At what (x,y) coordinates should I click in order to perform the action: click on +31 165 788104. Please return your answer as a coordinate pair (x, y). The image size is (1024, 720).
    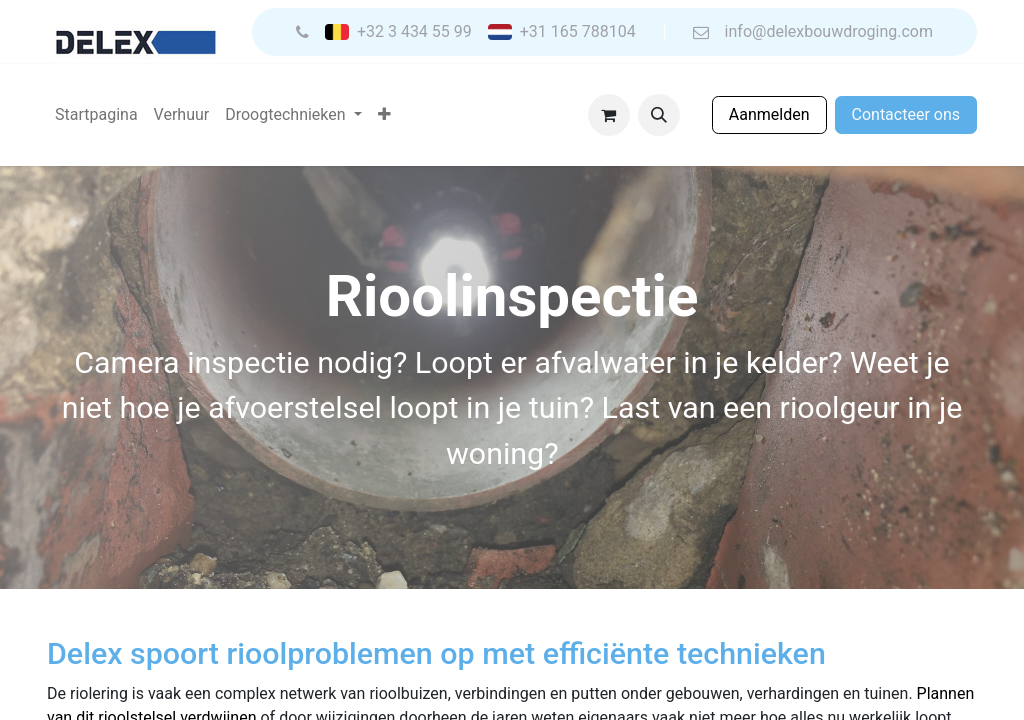
    Looking at the image, I should click on (578, 32).